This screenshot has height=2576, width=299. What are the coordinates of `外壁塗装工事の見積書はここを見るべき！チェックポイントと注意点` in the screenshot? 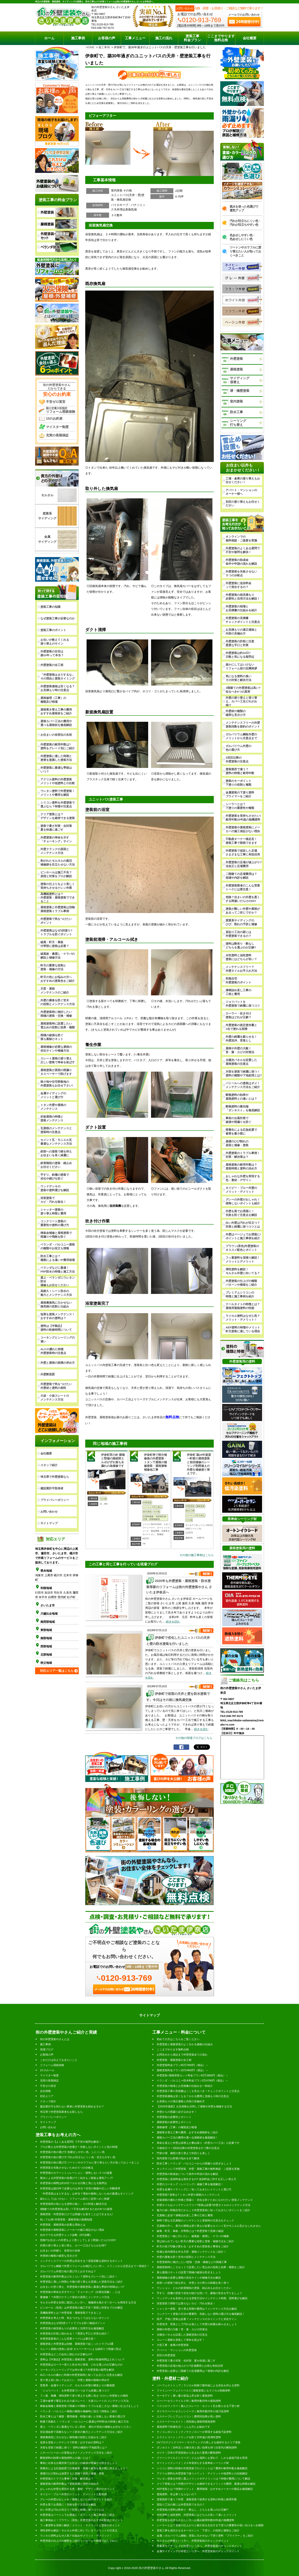 It's located at (198, 2091).